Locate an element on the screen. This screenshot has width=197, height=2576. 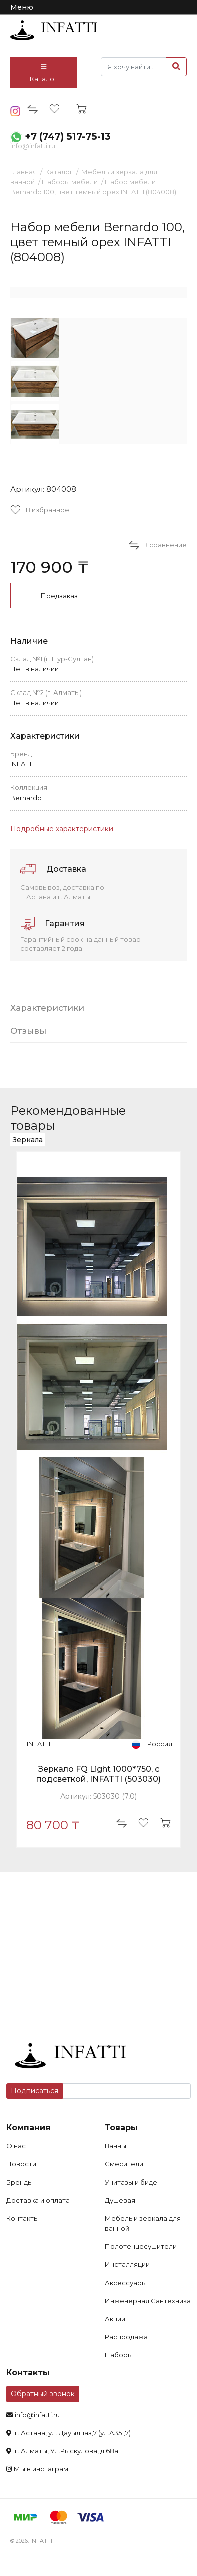
Инсталляции is located at coordinates (127, 2264).